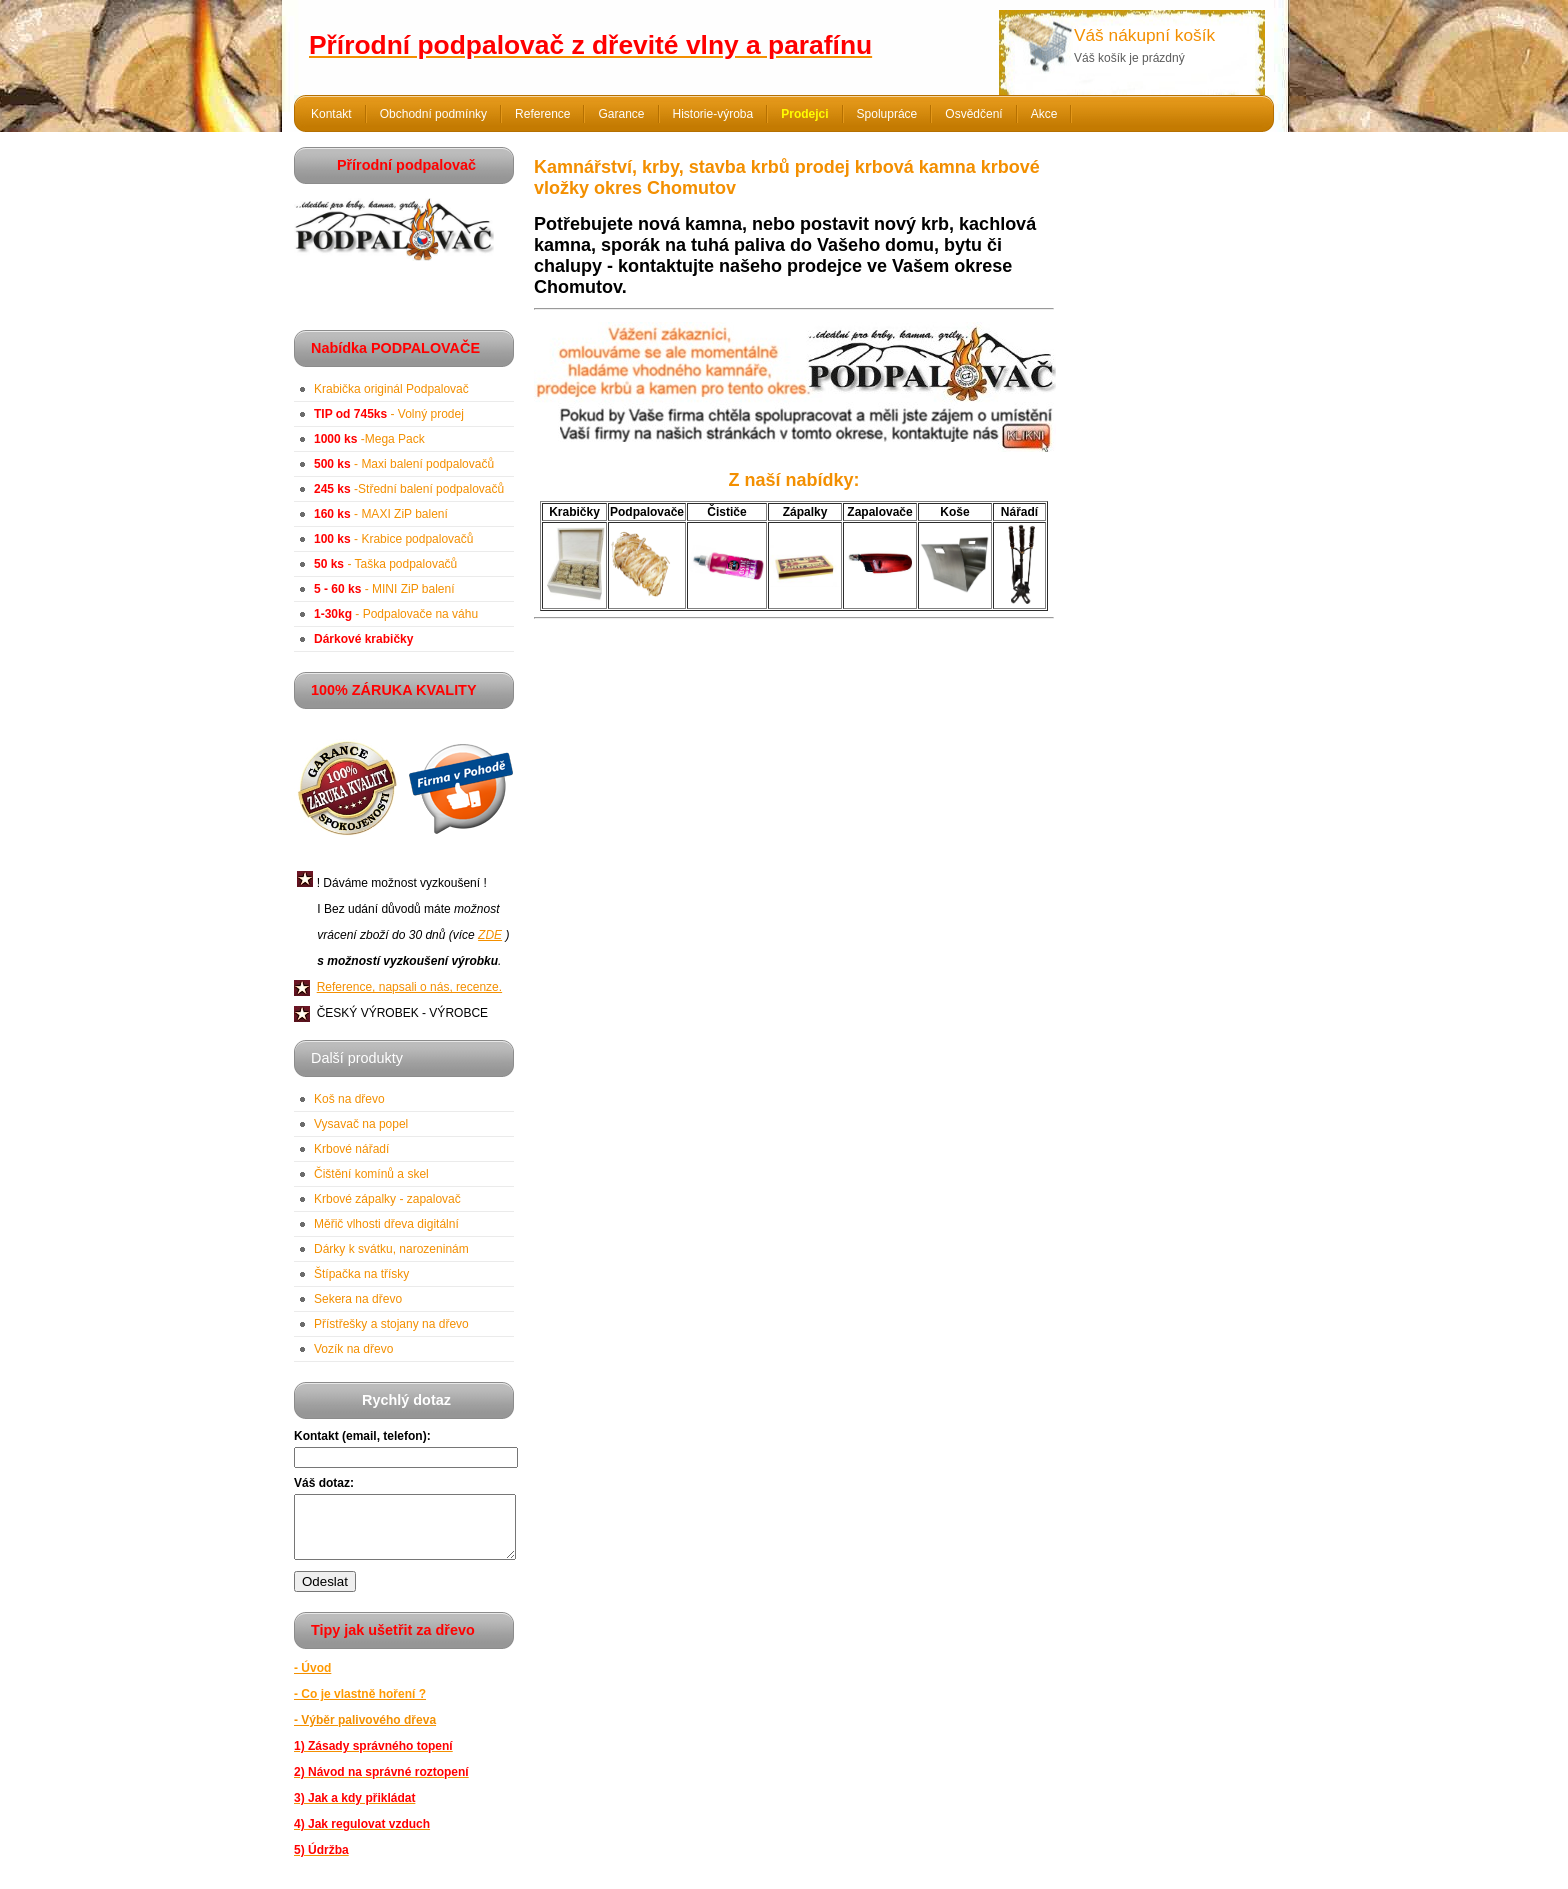  Describe the element at coordinates (393, 539) in the screenshot. I see `- Krabice podpalovačů` at that location.